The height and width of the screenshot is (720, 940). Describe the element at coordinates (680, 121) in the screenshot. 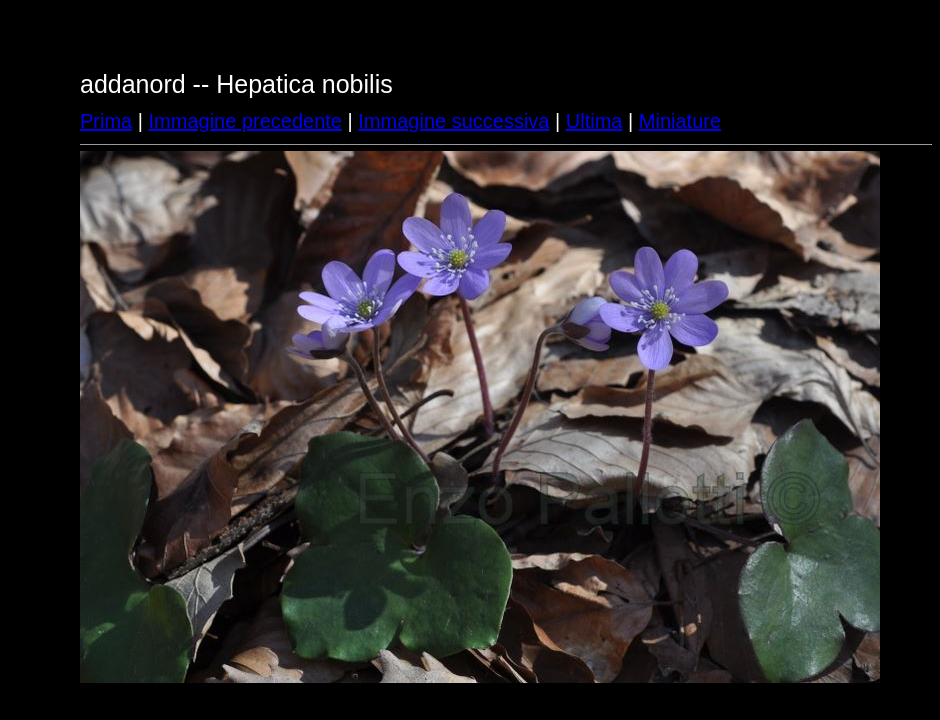

I see `Miniature` at that location.